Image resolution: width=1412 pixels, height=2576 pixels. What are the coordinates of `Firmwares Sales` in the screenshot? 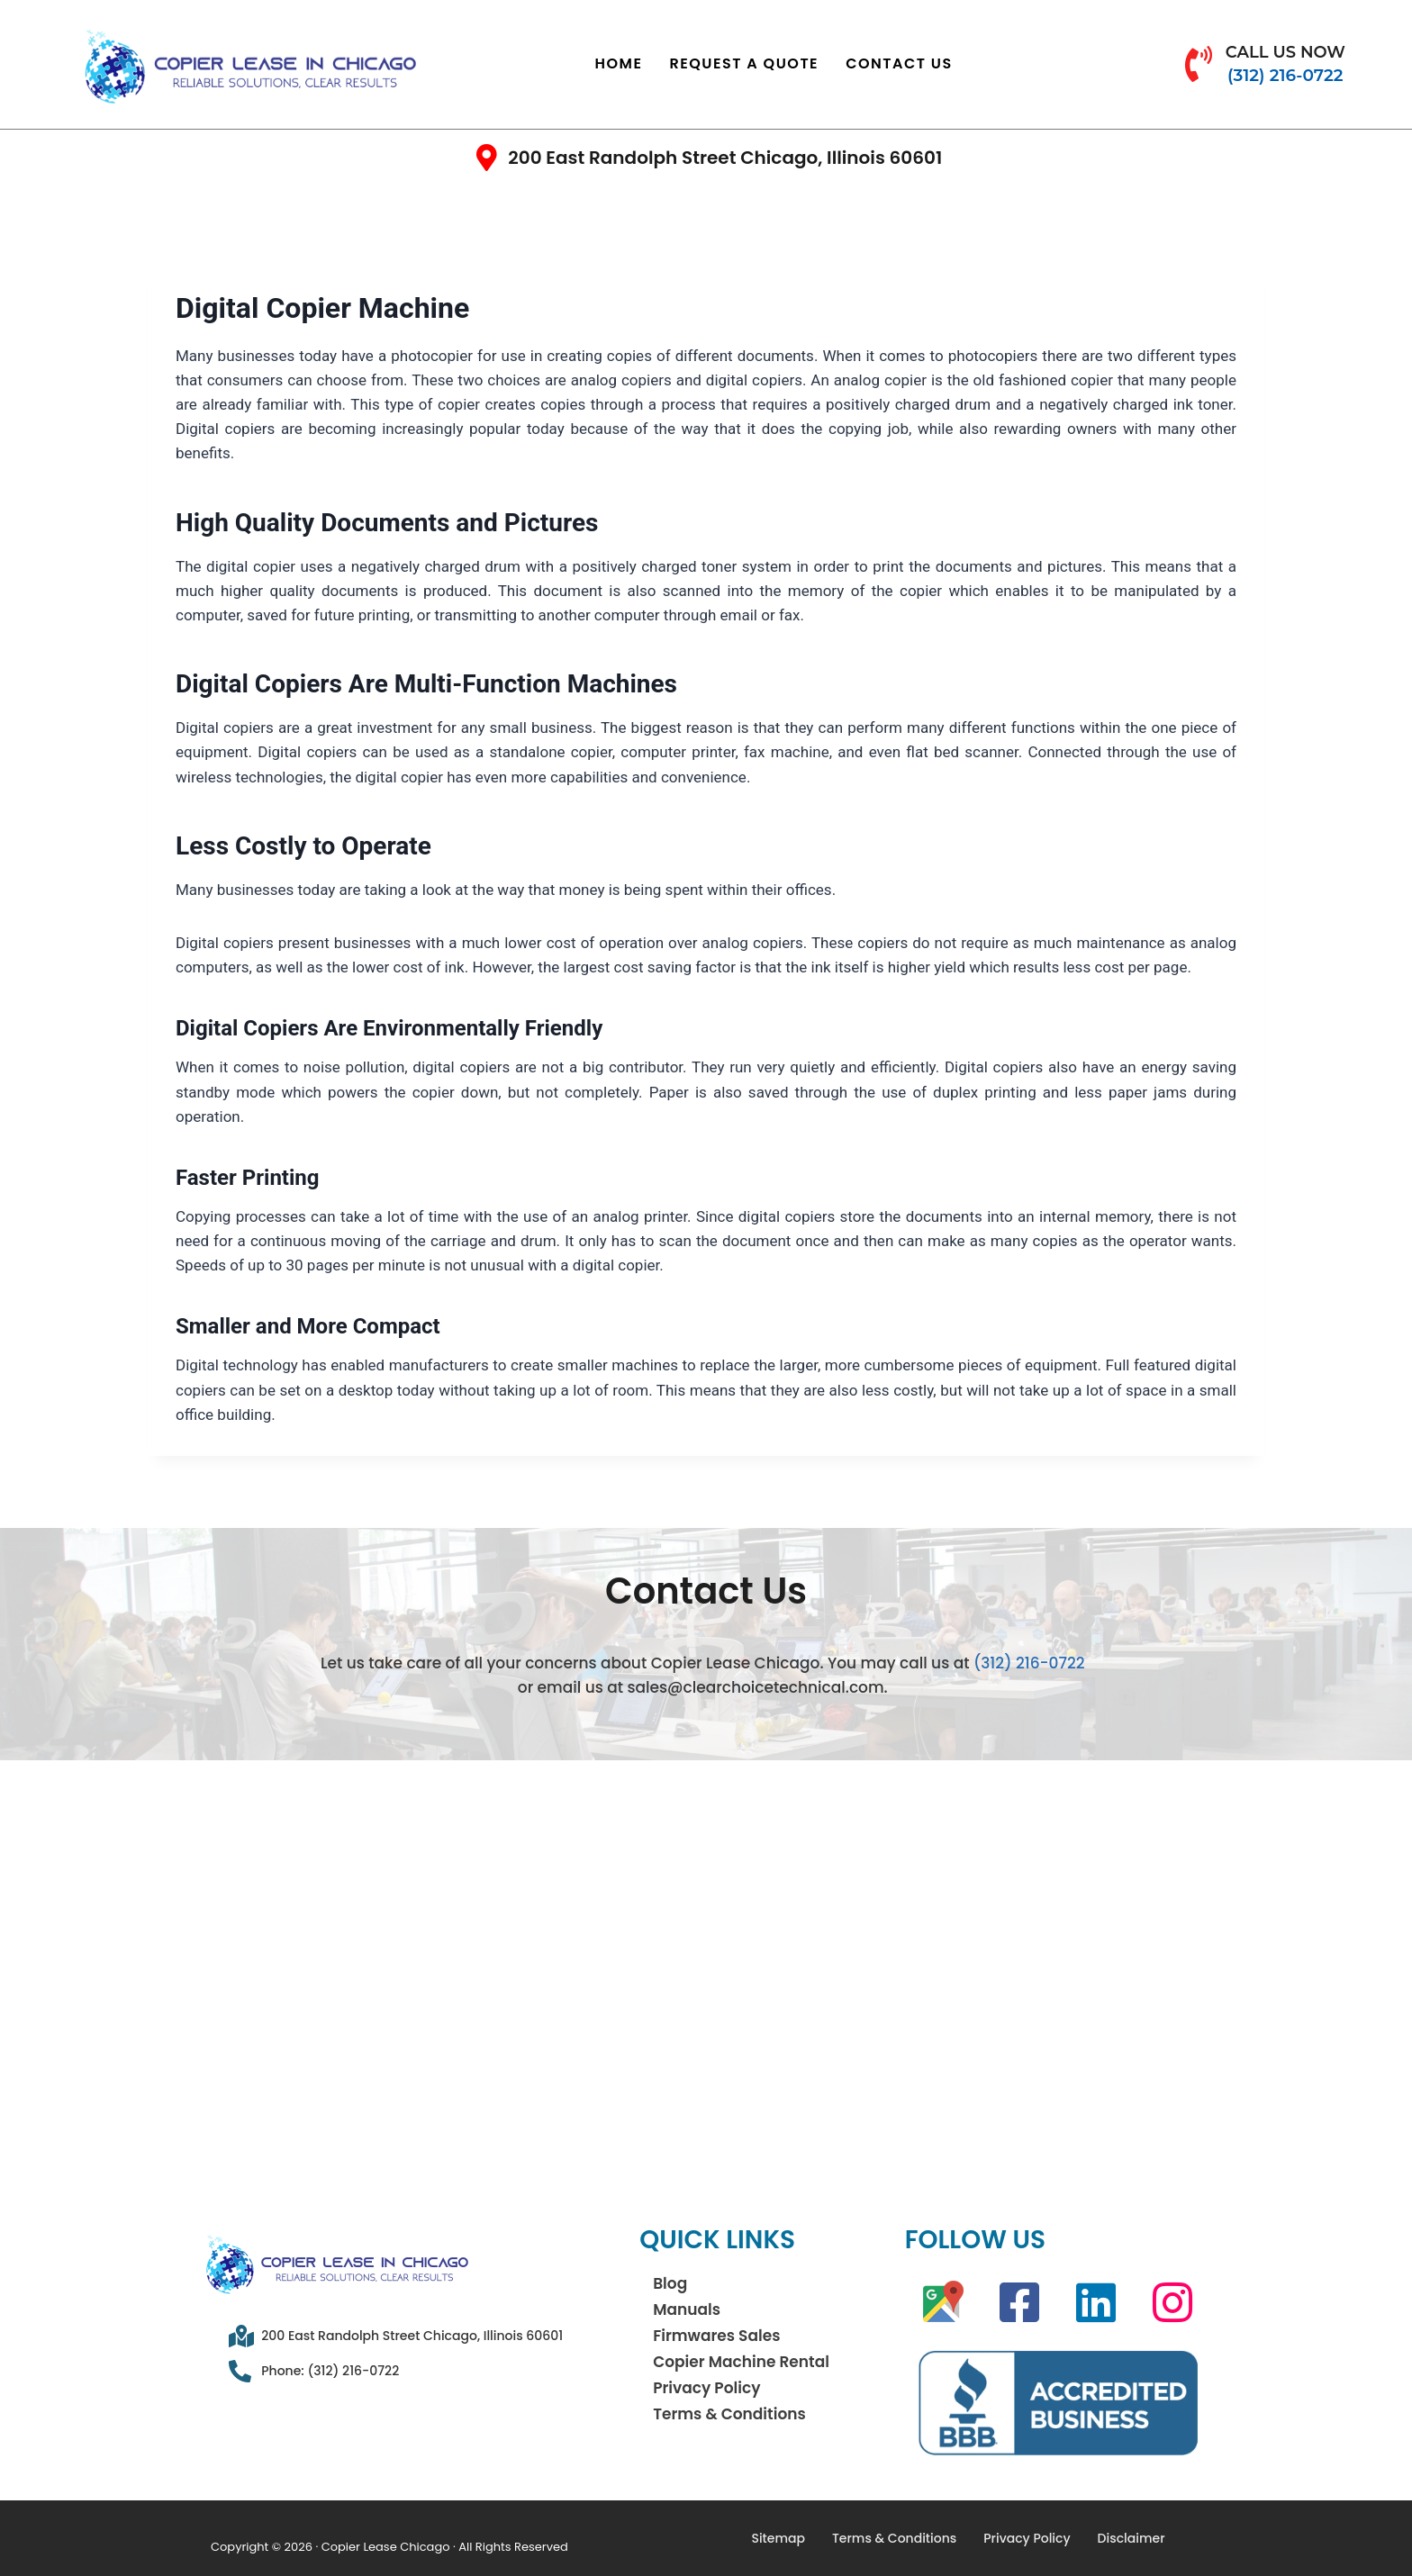 It's located at (716, 2335).